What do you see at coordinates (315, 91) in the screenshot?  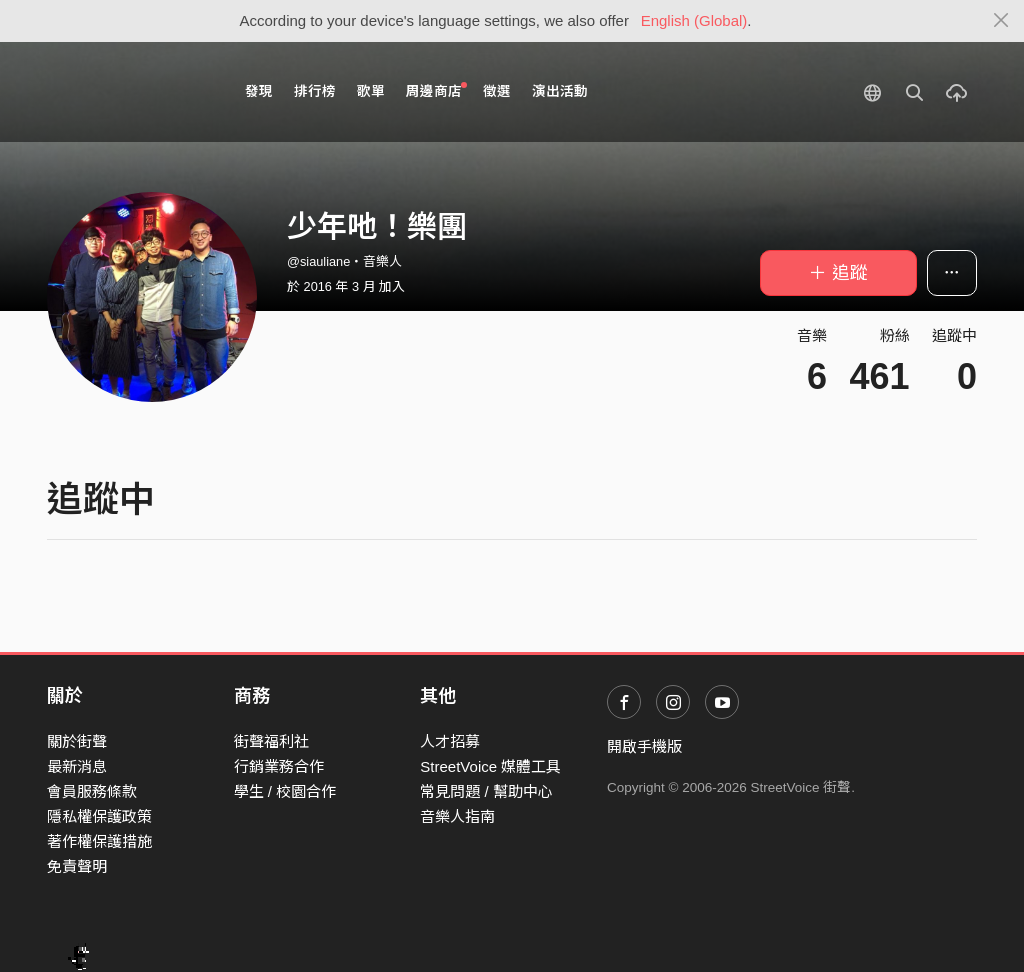 I see `排行榜` at bounding box center [315, 91].